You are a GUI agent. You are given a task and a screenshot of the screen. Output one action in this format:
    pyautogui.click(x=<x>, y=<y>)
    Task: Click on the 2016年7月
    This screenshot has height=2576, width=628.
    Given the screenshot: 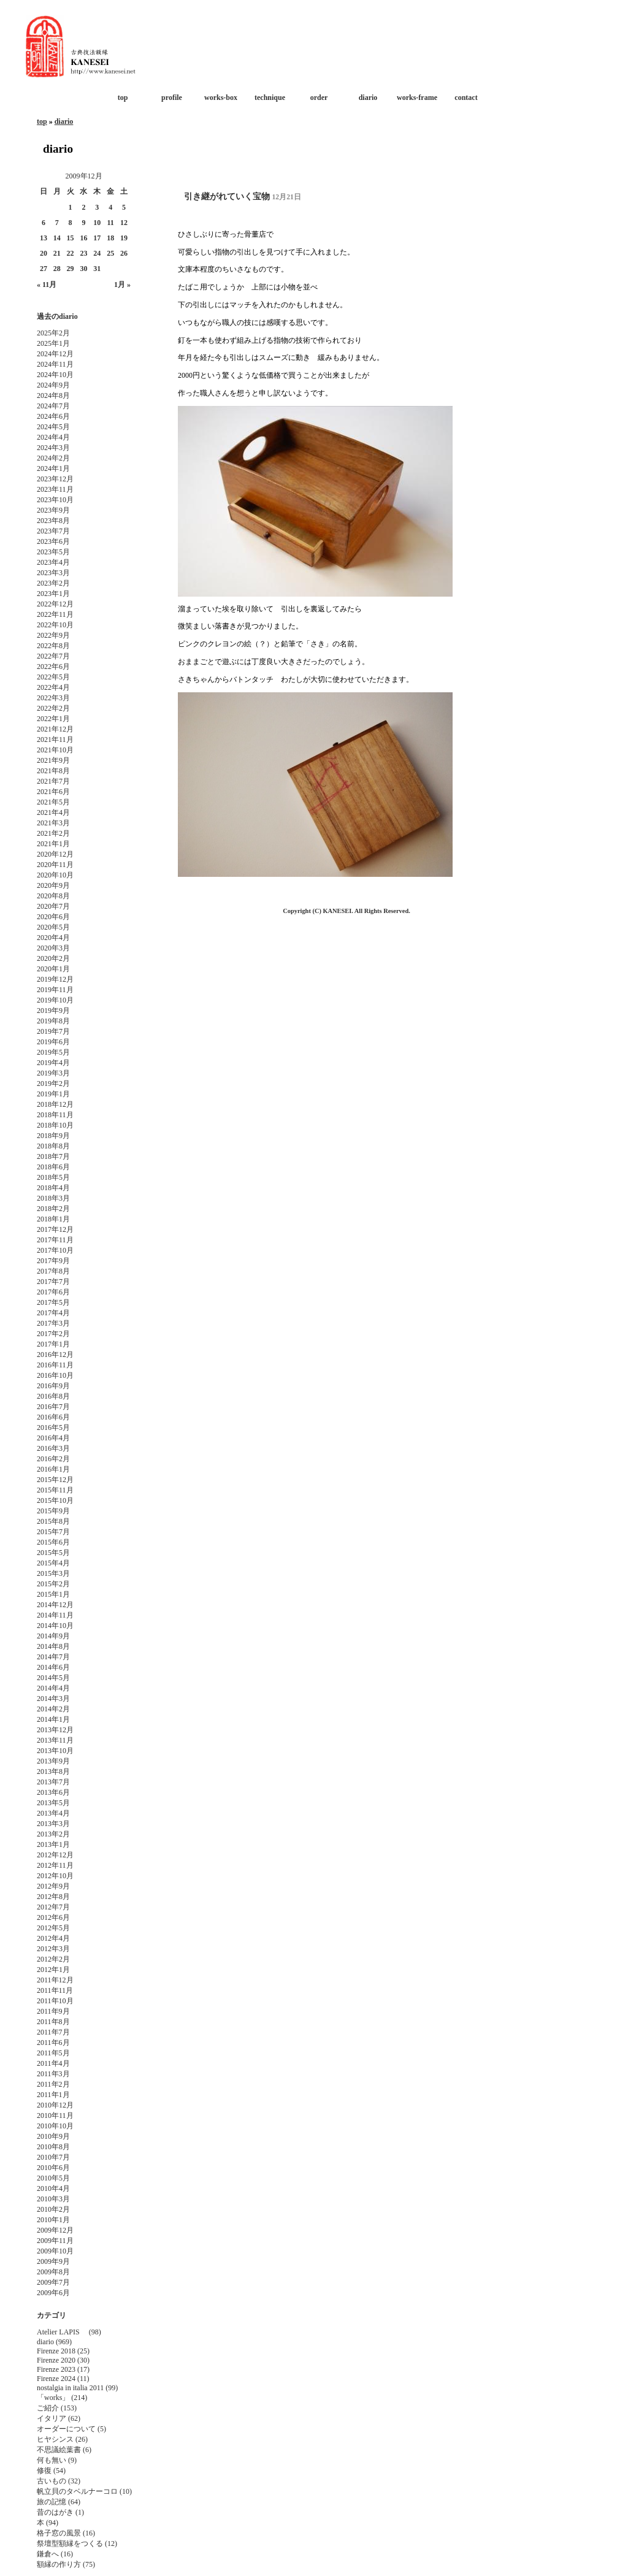 What is the action you would take?
    pyautogui.click(x=53, y=1406)
    